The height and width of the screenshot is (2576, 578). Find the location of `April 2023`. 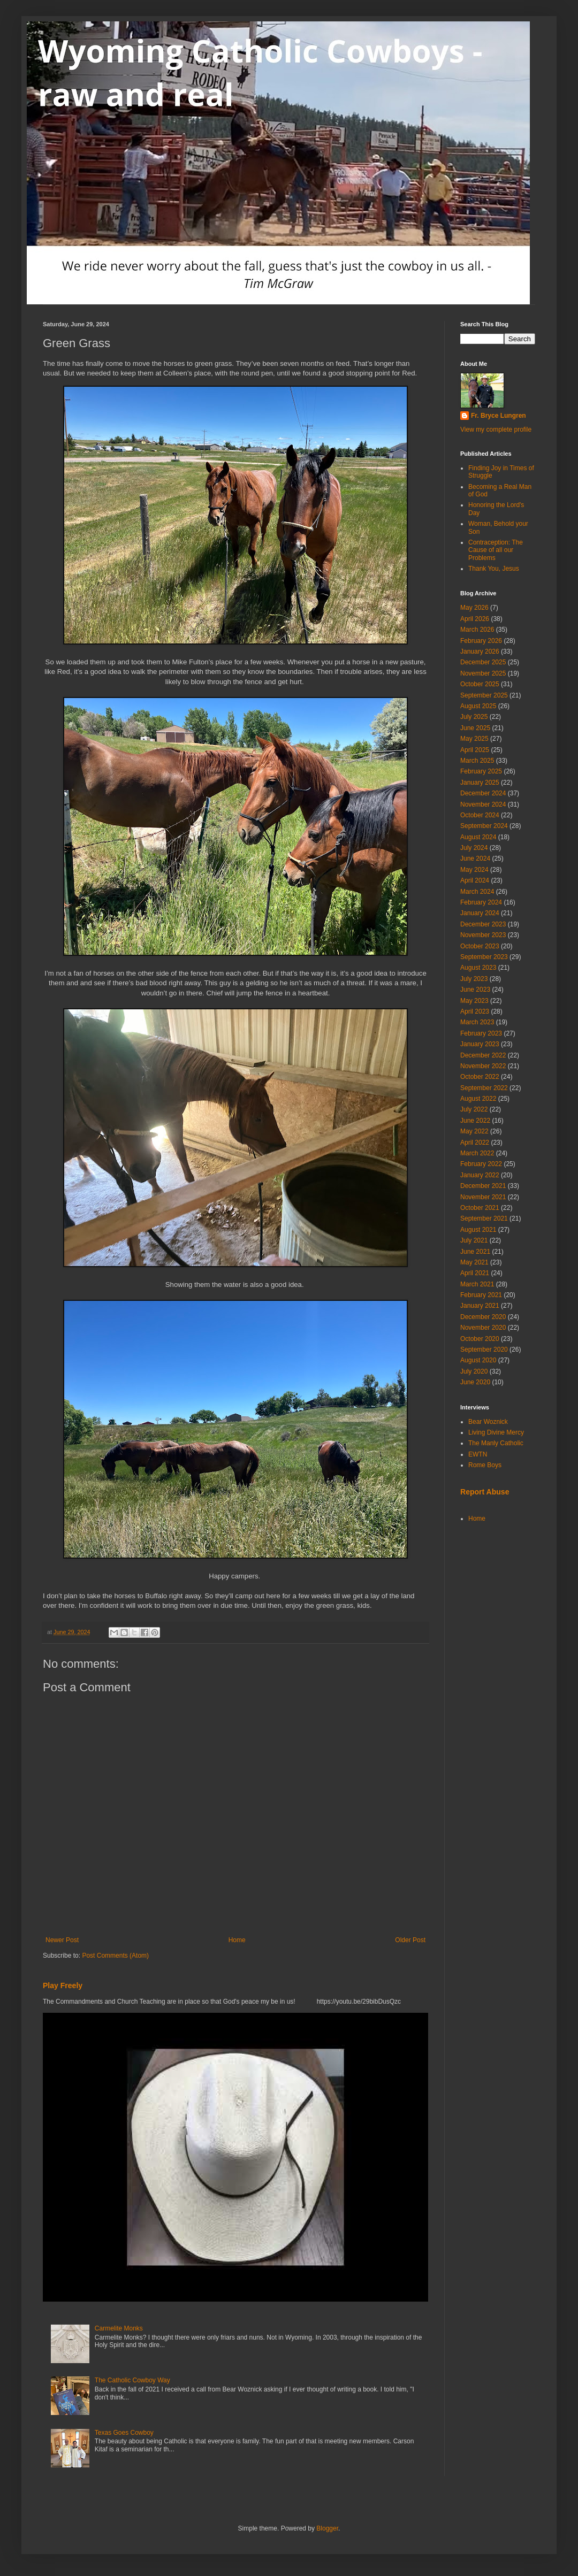

April 2023 is located at coordinates (474, 1011).